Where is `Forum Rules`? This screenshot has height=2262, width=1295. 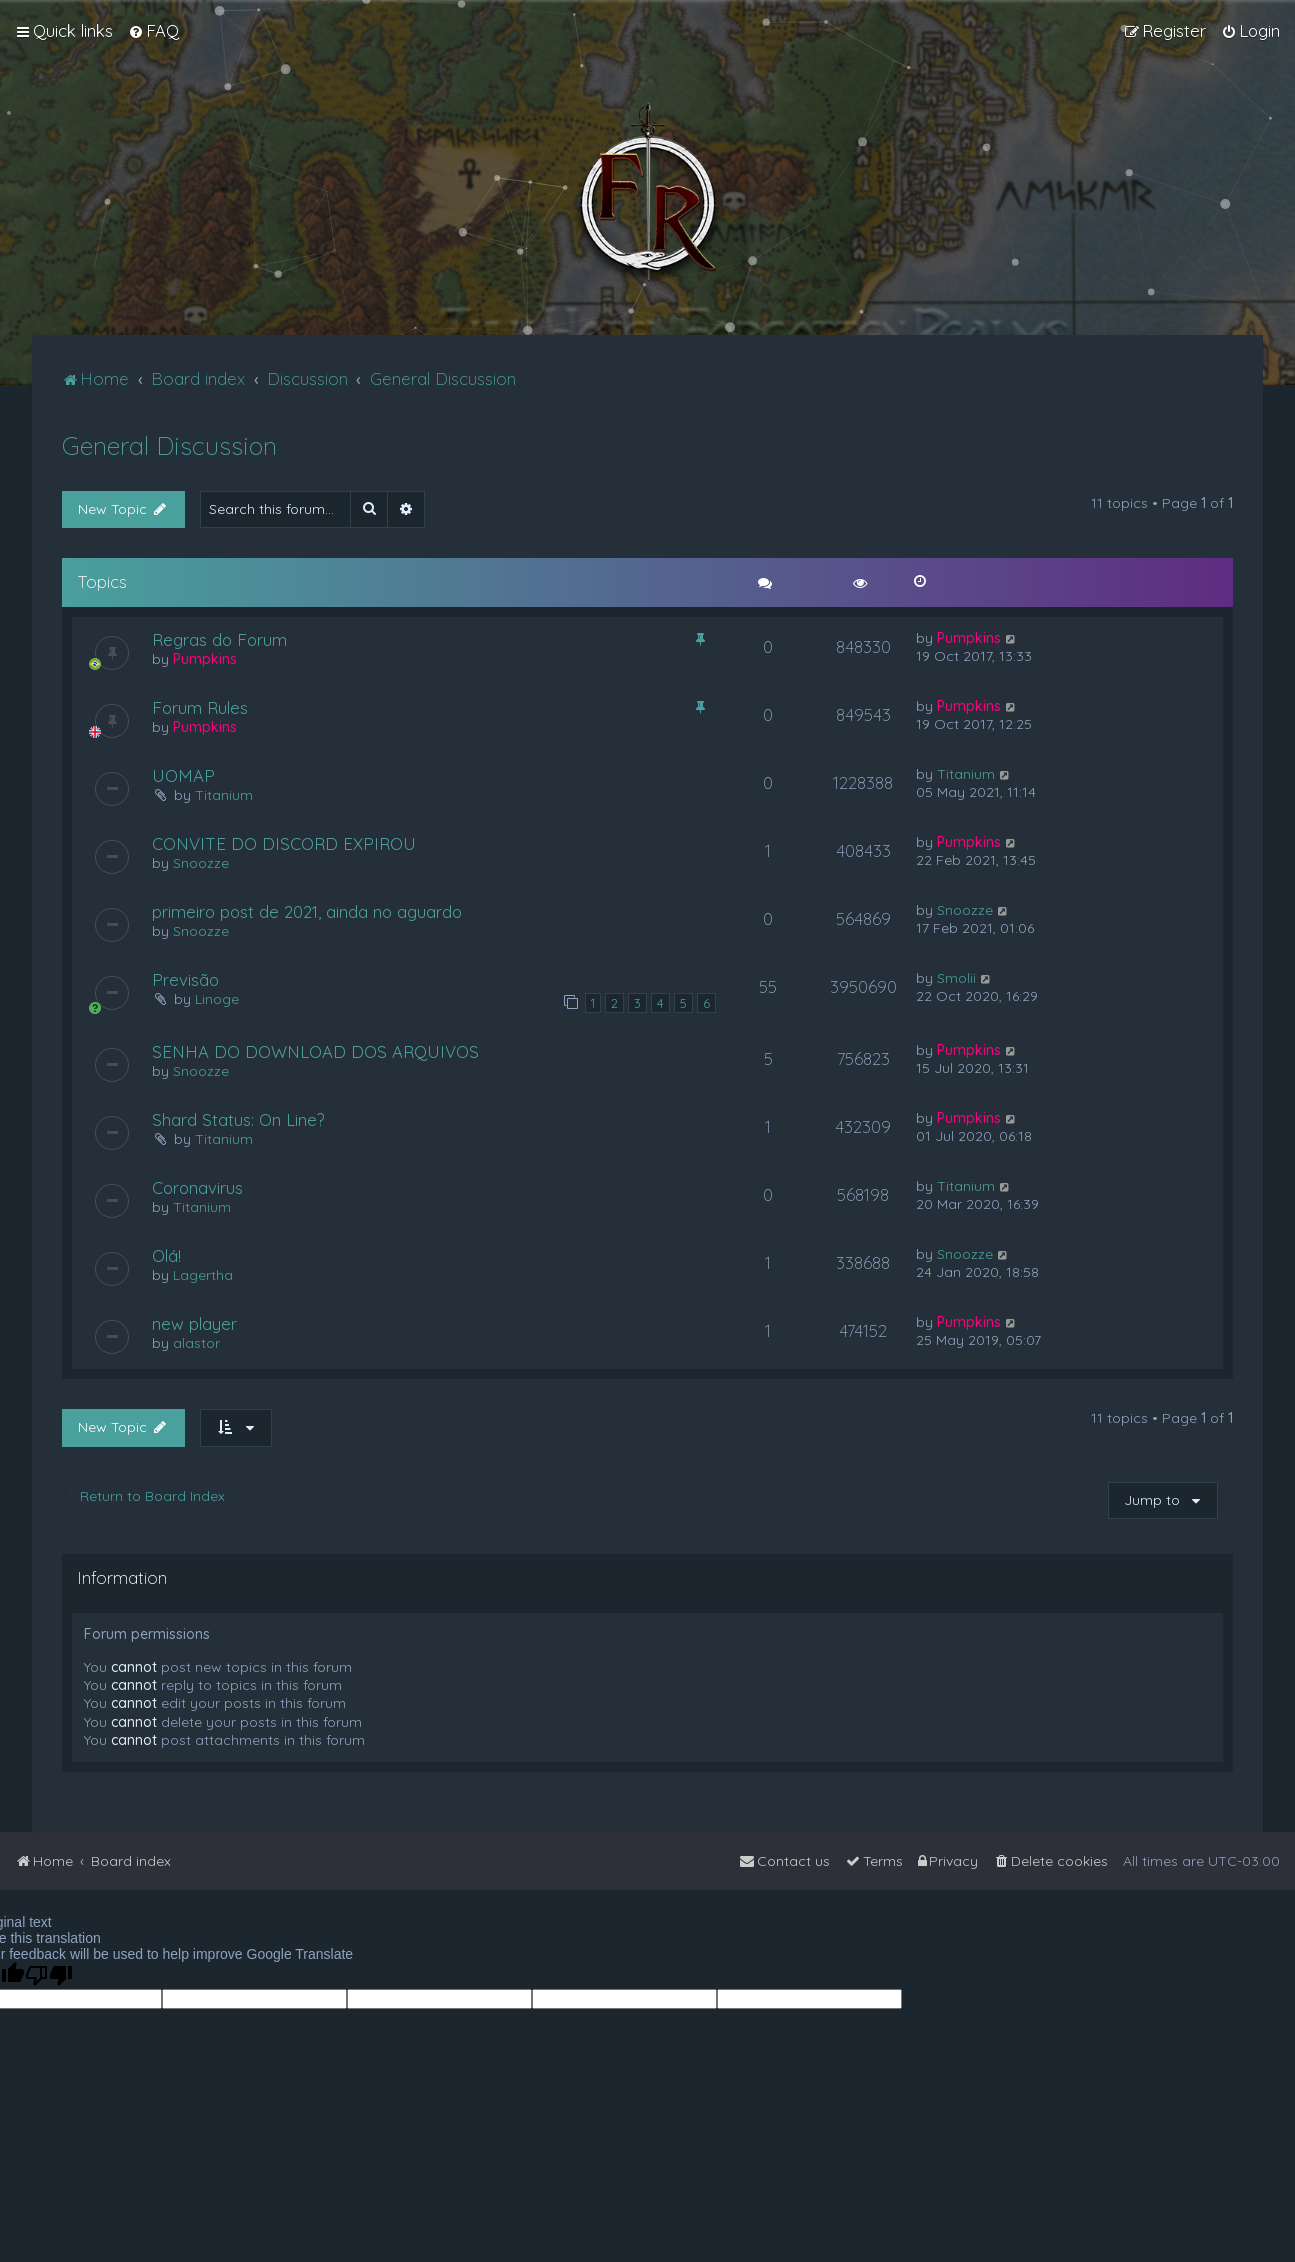
Forum Rules is located at coordinates (200, 707).